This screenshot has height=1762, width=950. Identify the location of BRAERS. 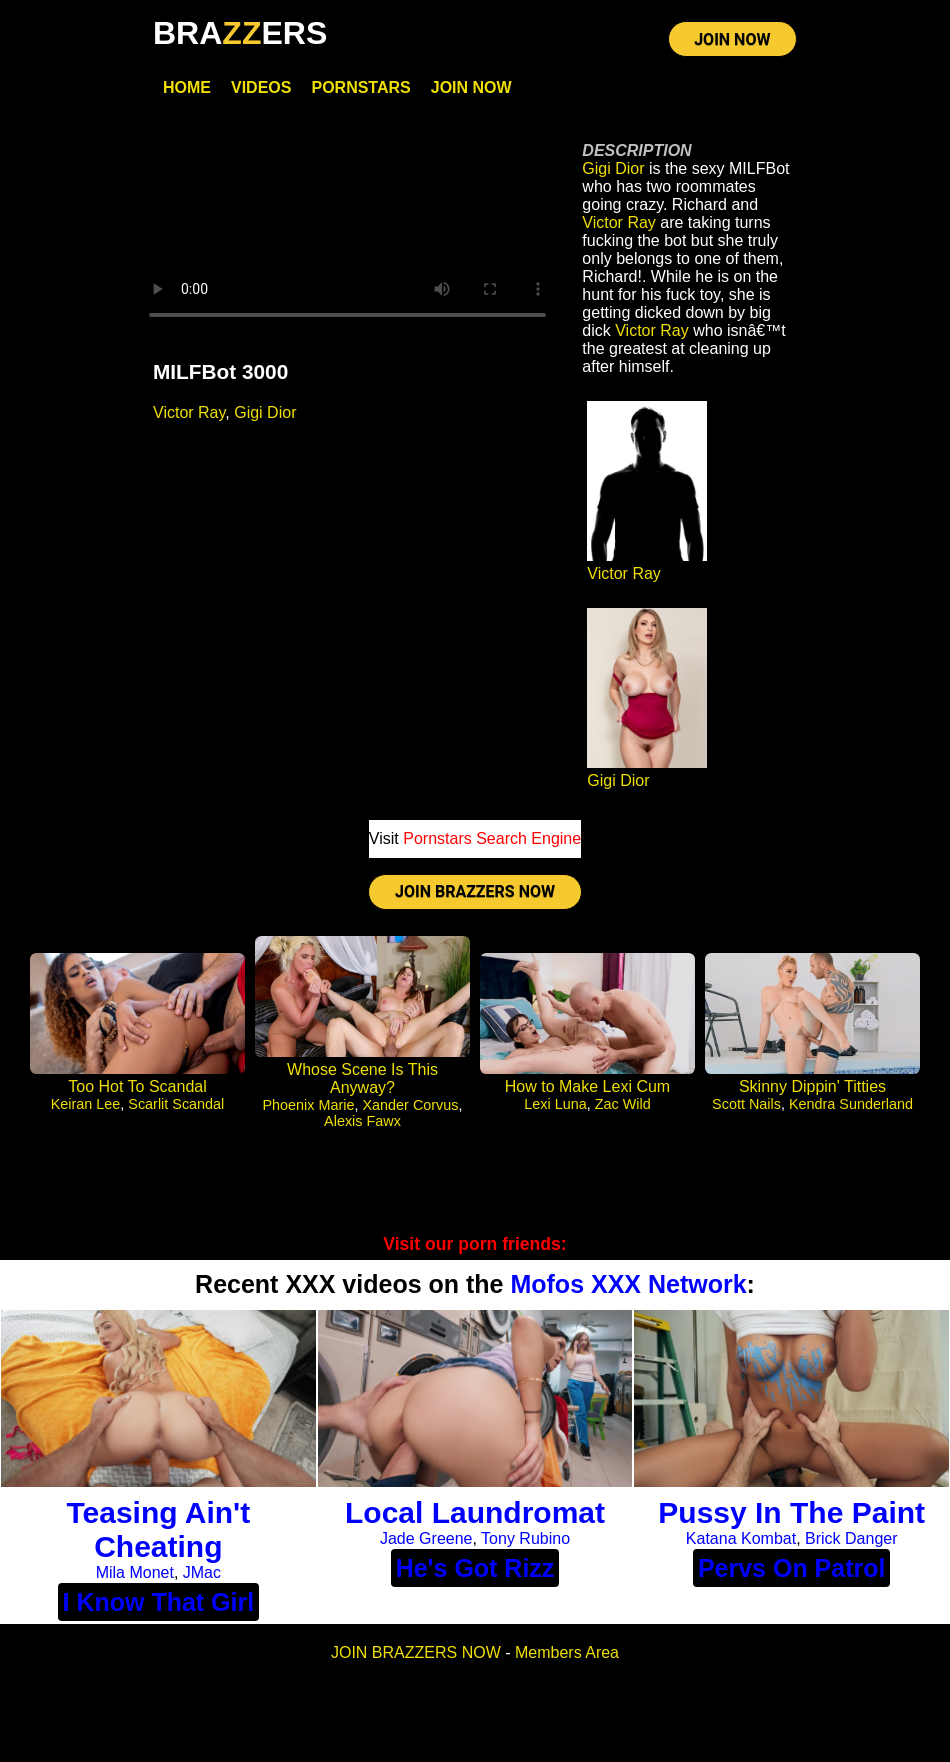
(240, 33).